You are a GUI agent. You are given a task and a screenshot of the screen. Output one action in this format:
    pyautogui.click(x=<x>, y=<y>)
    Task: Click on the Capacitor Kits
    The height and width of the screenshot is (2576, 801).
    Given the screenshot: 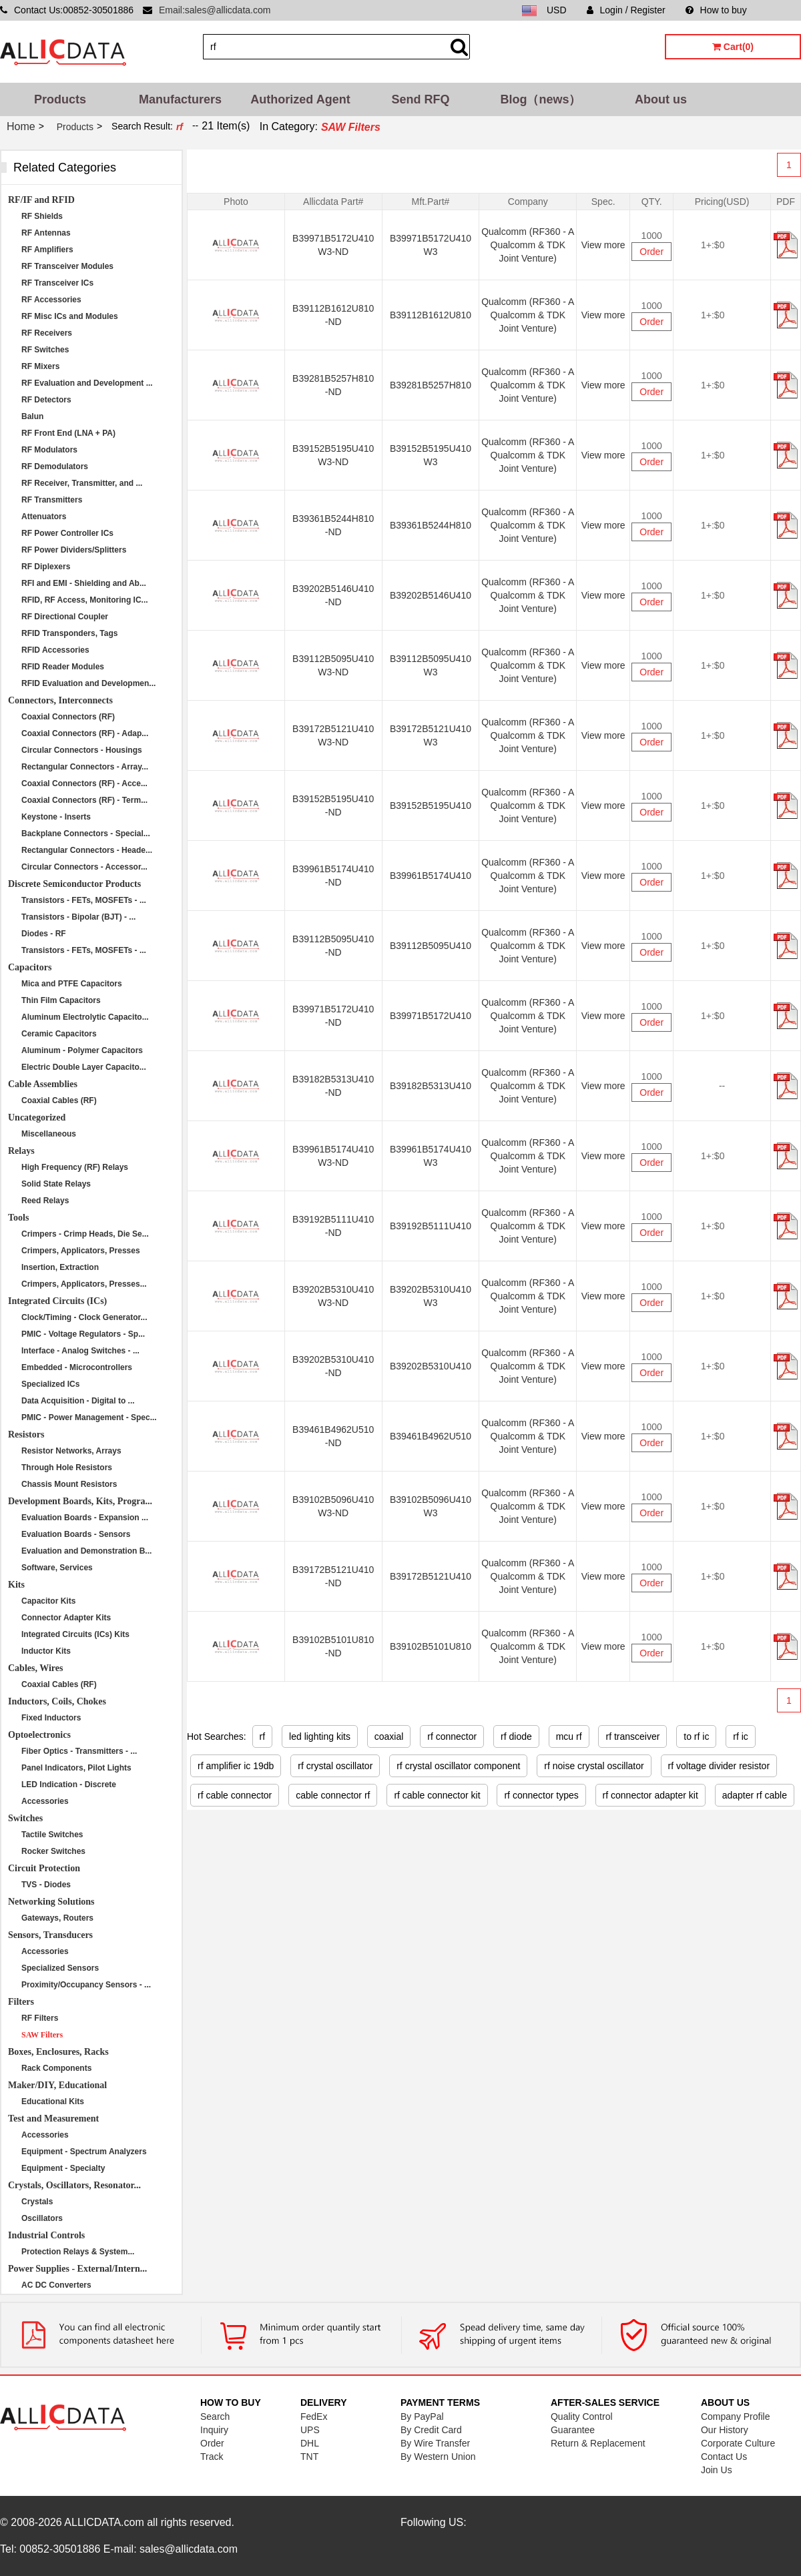 What is the action you would take?
    pyautogui.click(x=48, y=1601)
    